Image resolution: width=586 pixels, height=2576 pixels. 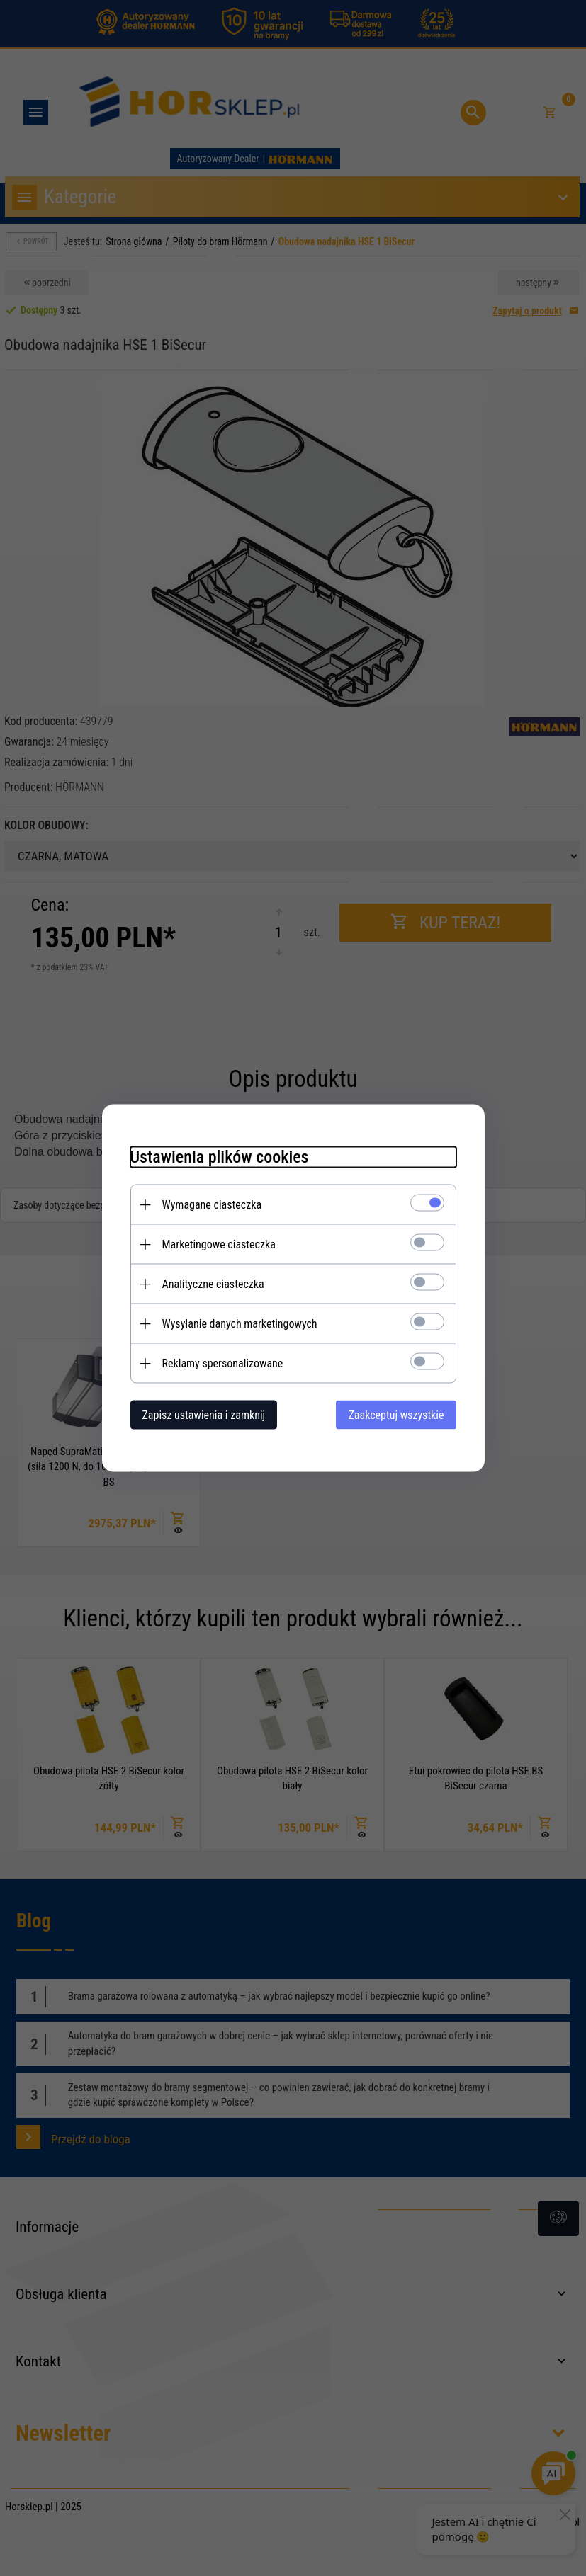 I want to click on Zapisz ustawienia i zamknij, so click(x=204, y=1415).